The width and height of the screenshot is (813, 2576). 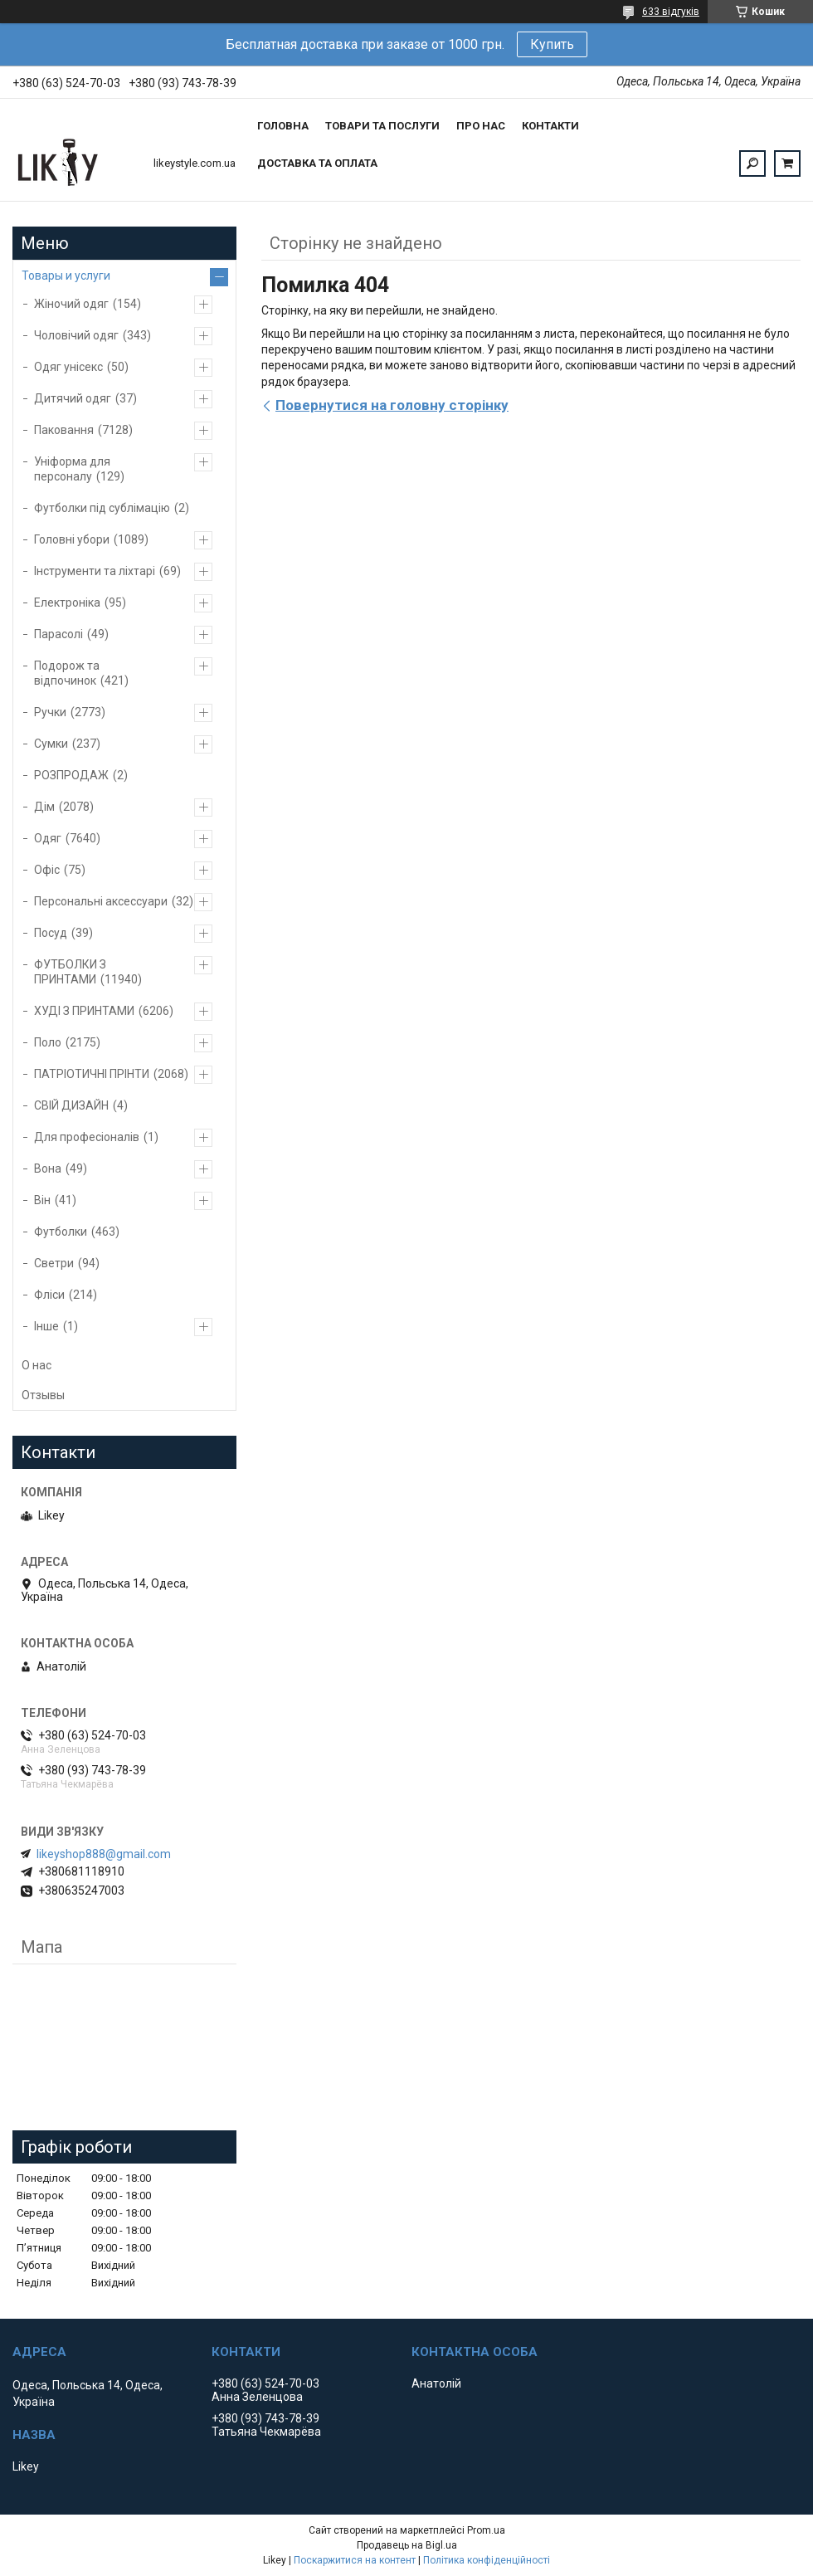 What do you see at coordinates (407, 2545) in the screenshot?
I see `Продавець на Bigl.ua` at bounding box center [407, 2545].